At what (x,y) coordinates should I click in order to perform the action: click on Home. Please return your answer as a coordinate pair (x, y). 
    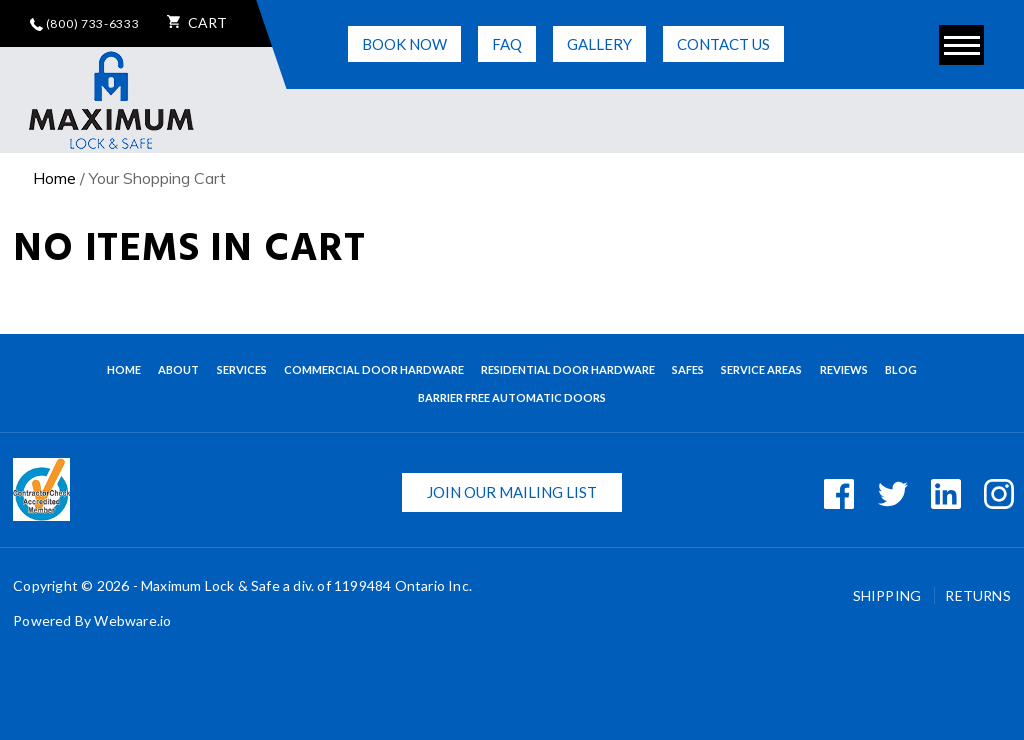
    Looking at the image, I should click on (54, 178).